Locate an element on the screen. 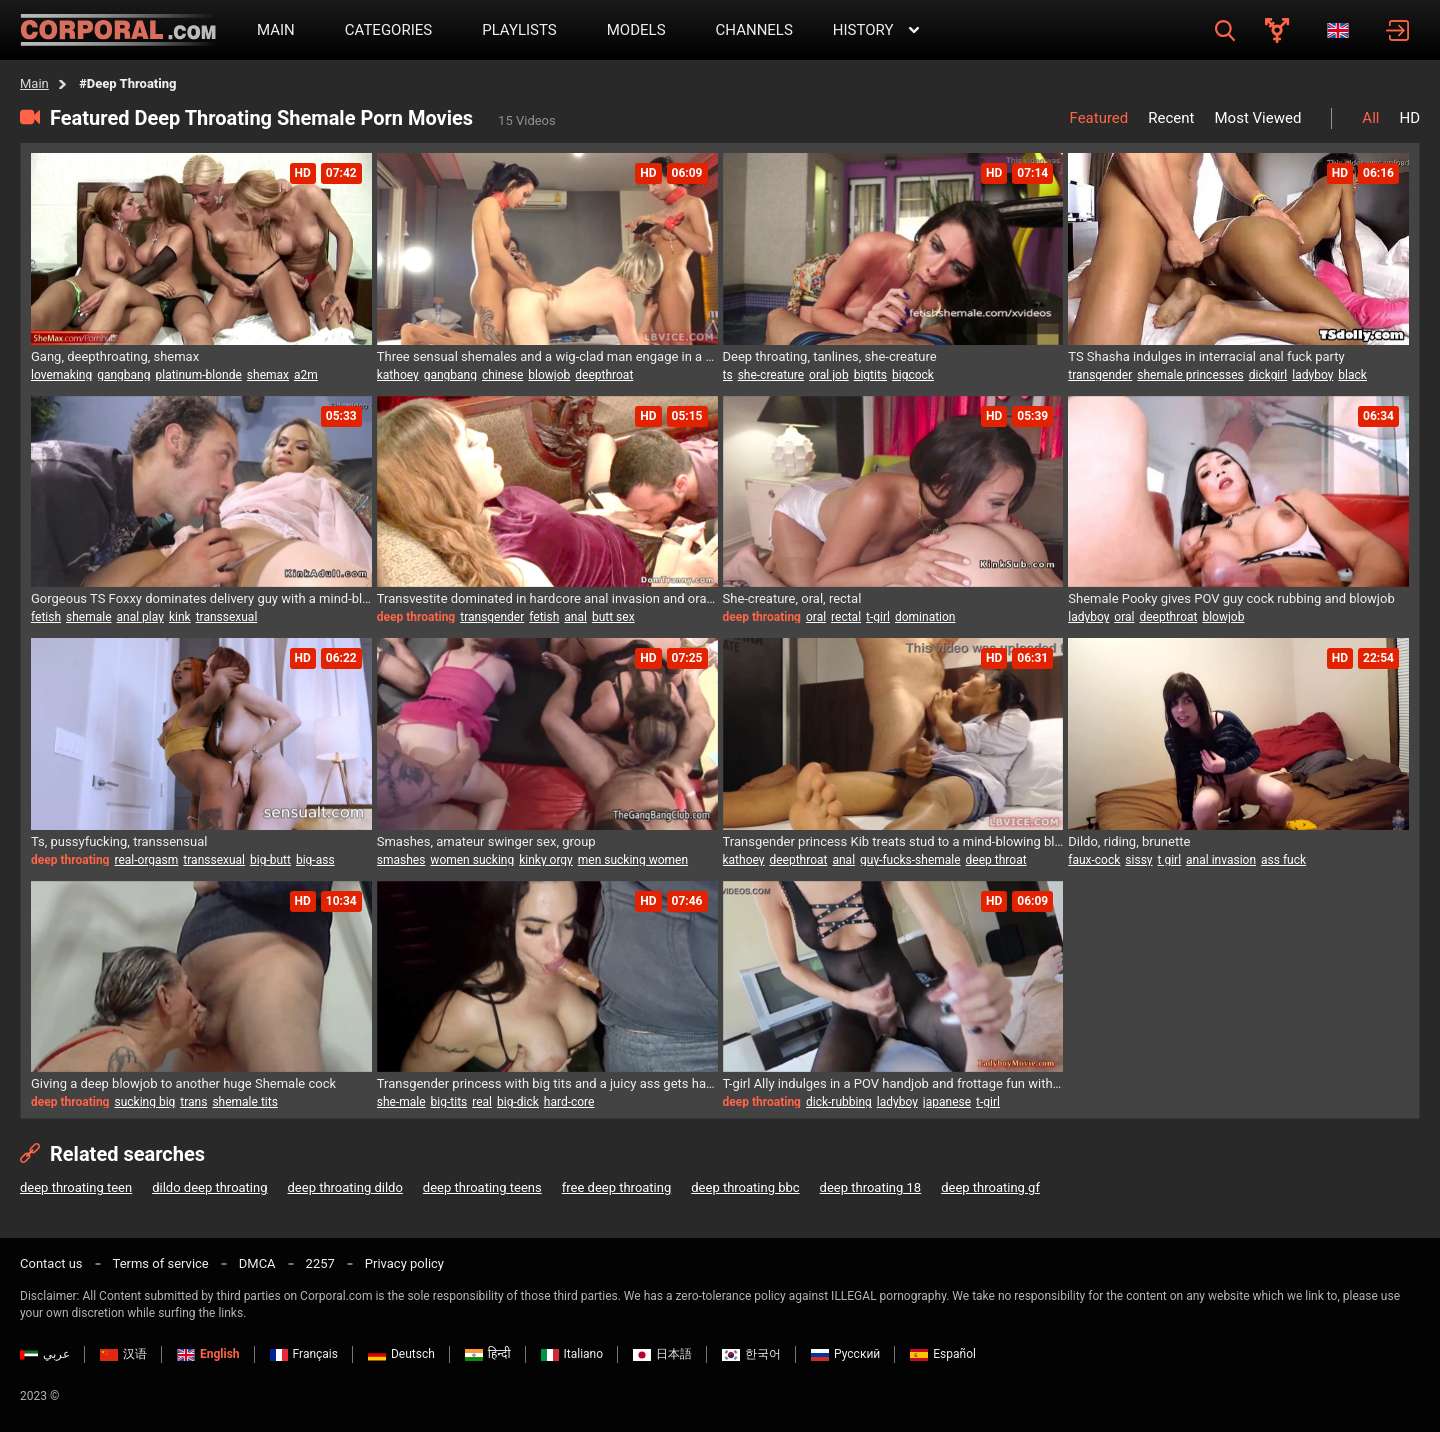 The image size is (1440, 1432). real is located at coordinates (482, 1102).